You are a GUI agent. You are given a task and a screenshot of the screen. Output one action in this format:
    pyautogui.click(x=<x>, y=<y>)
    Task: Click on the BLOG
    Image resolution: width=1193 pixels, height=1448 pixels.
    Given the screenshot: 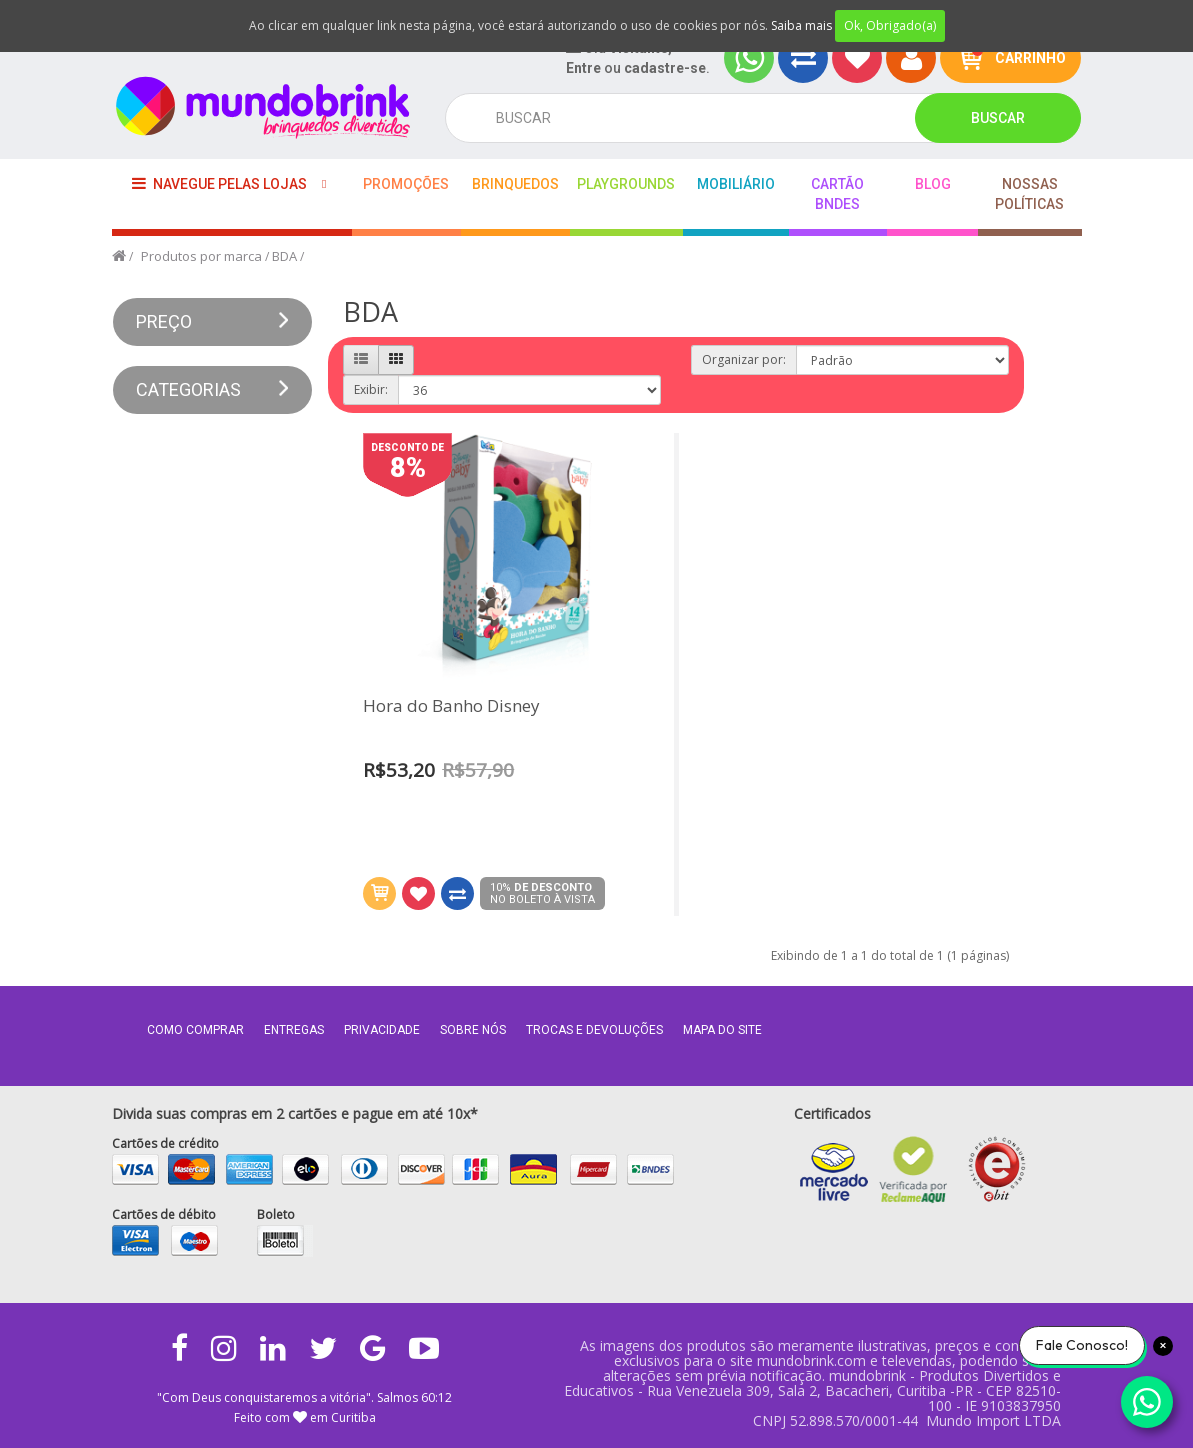 What is the action you would take?
    pyautogui.click(x=933, y=184)
    